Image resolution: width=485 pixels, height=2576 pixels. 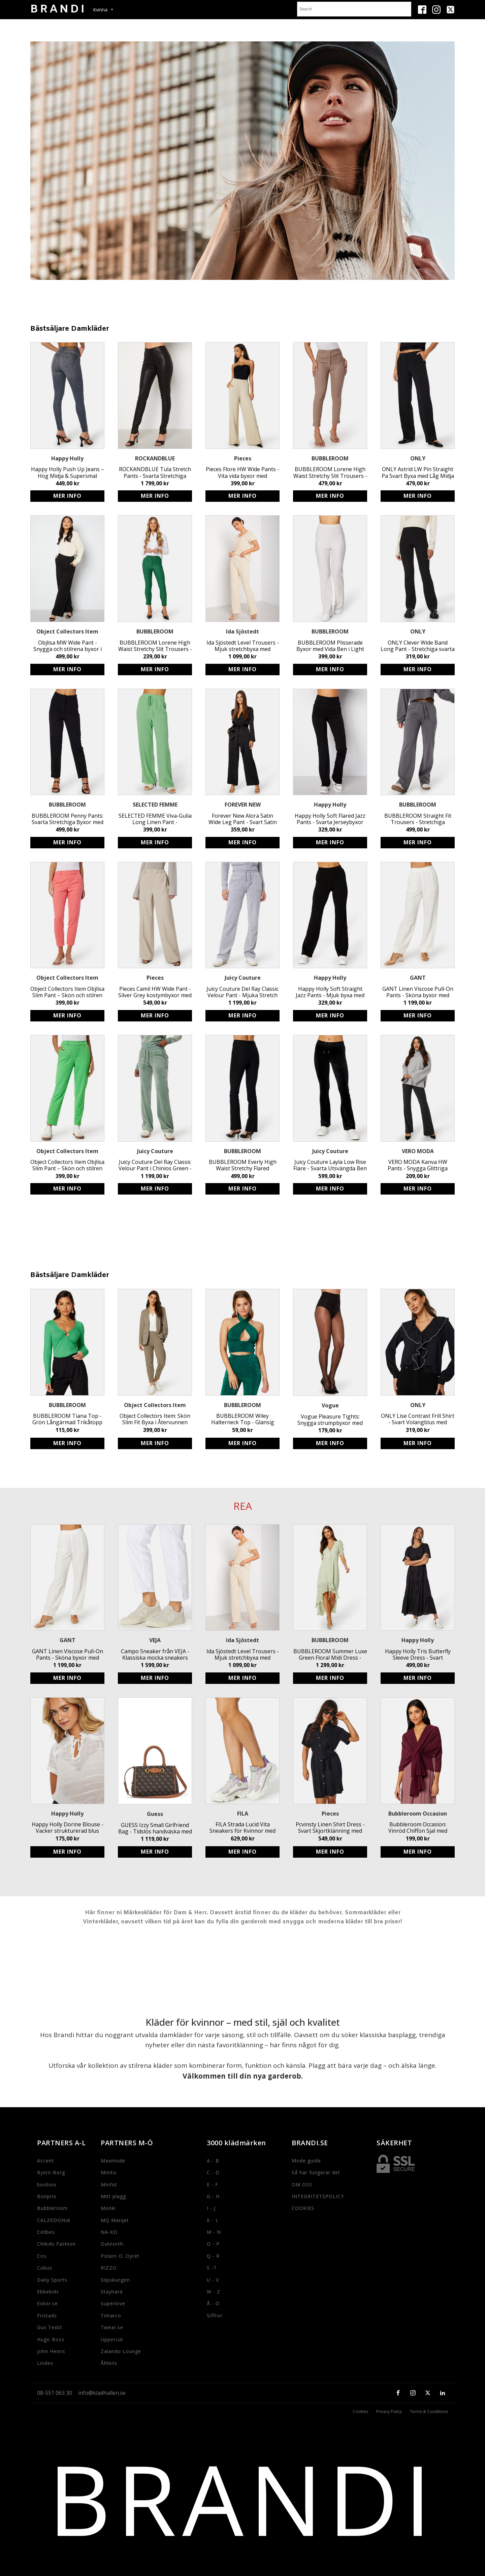 I want to click on Twear.se, so click(x=112, y=2327).